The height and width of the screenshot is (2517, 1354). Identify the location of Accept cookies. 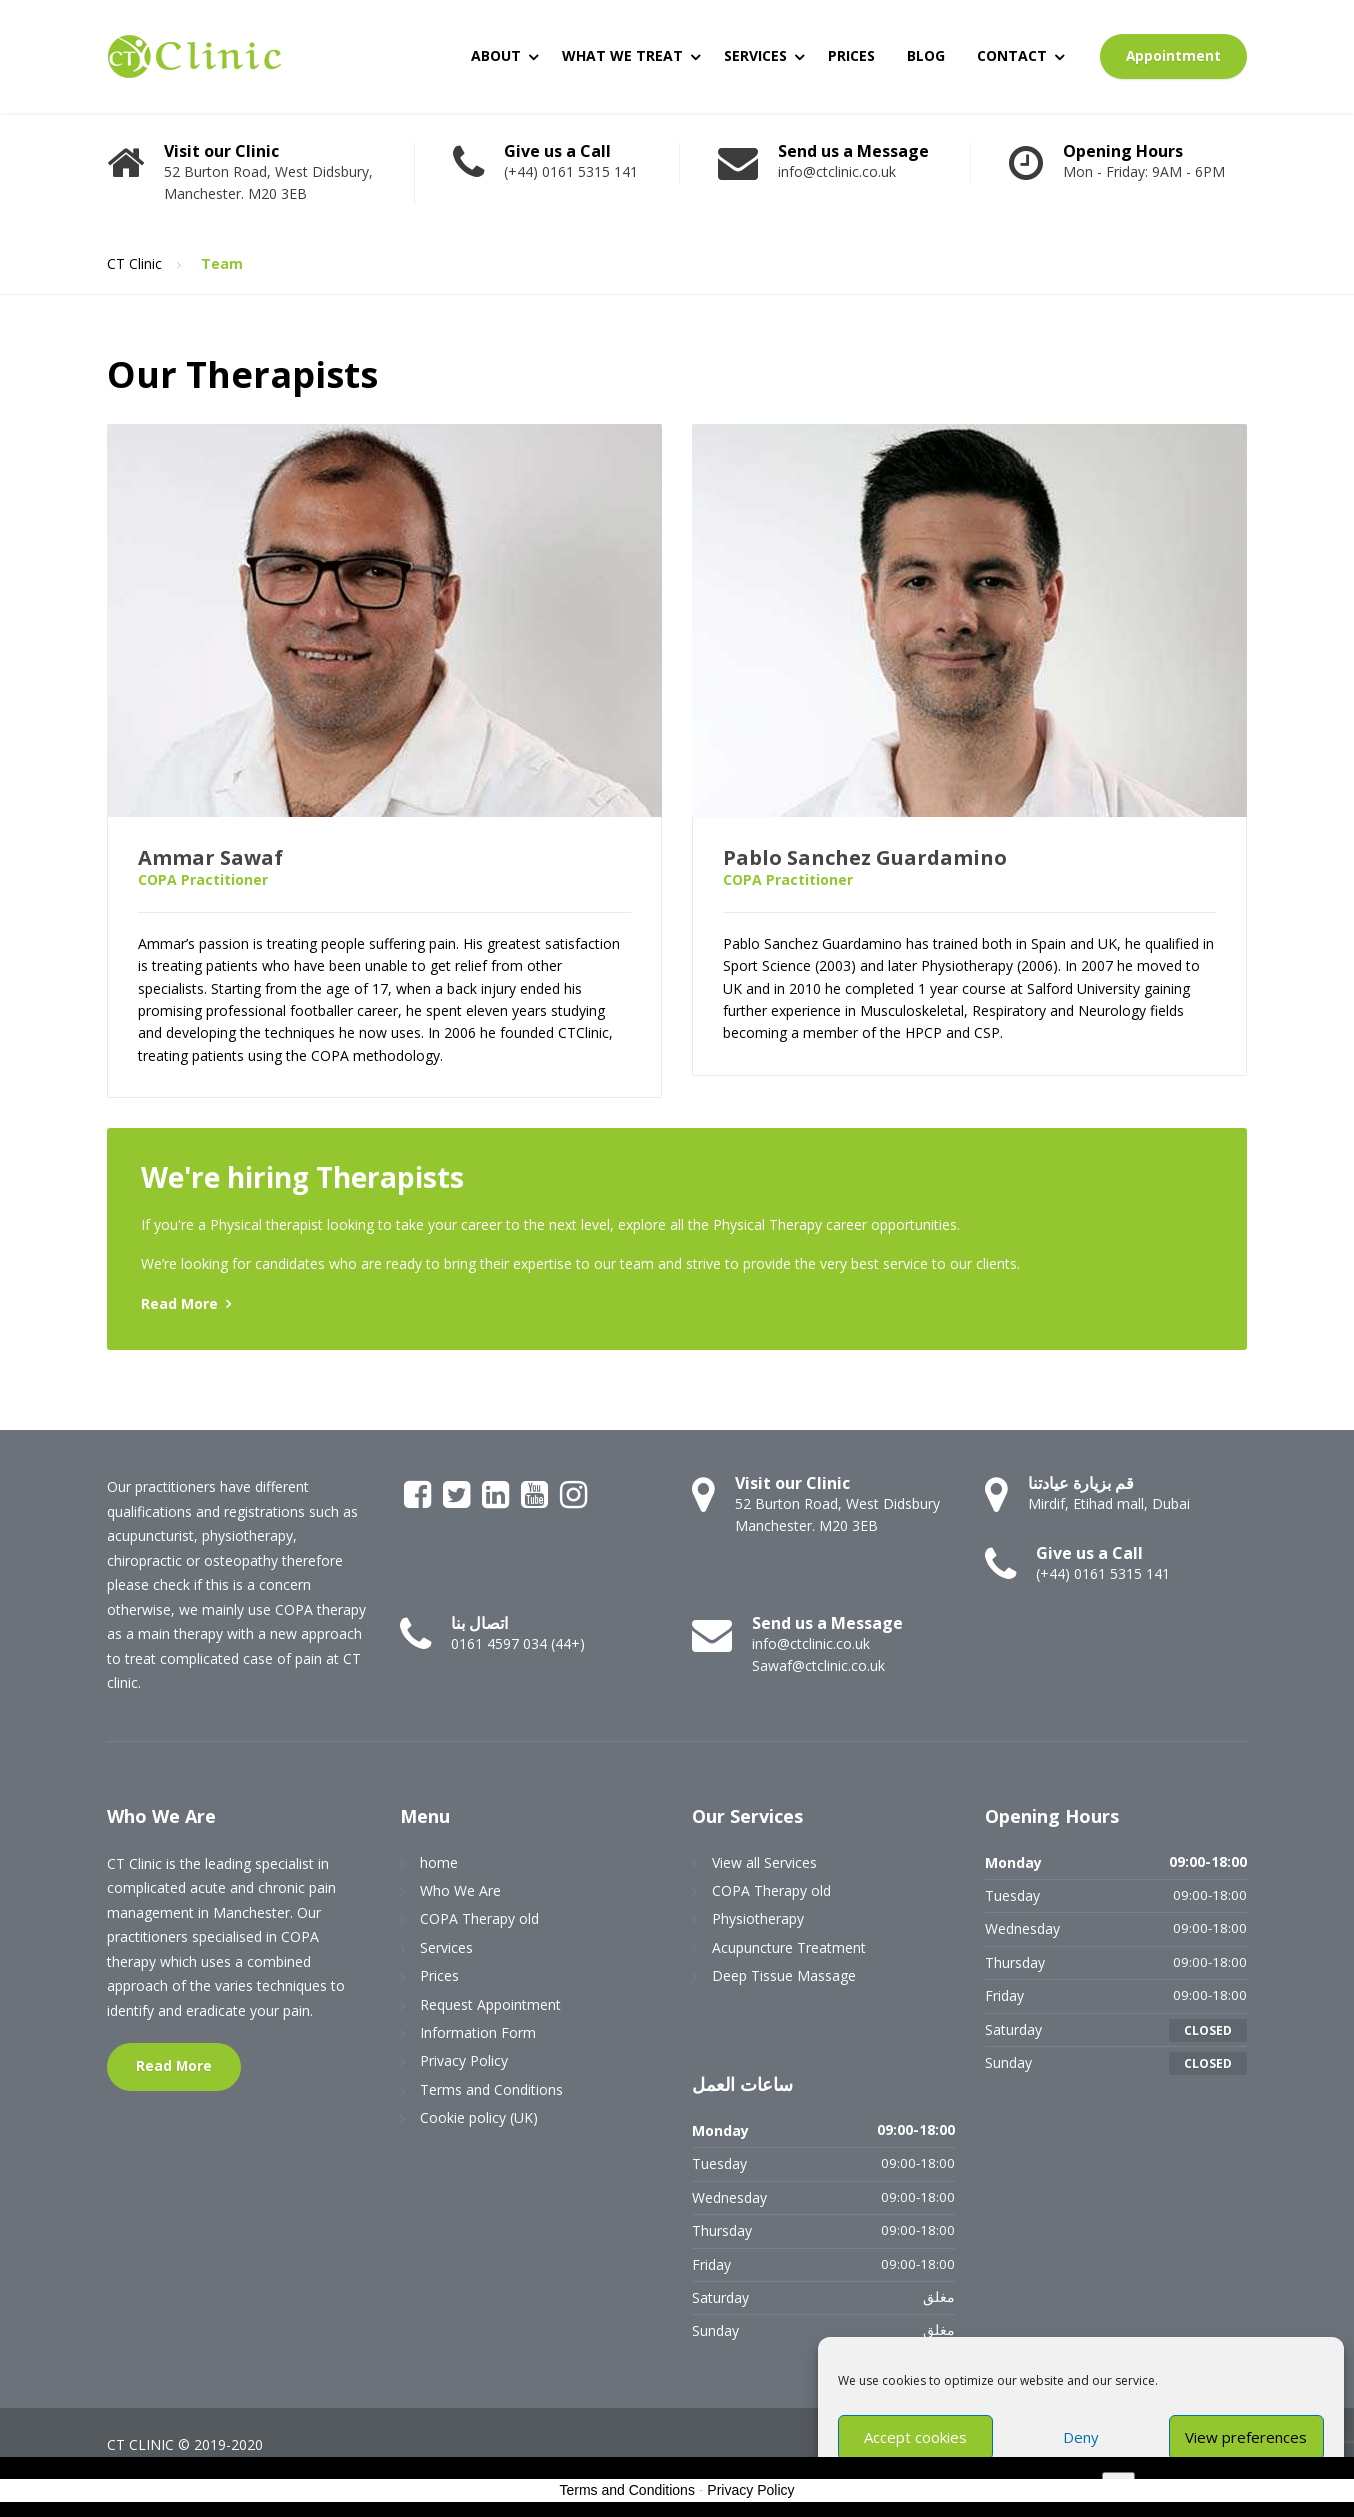
(915, 2437).